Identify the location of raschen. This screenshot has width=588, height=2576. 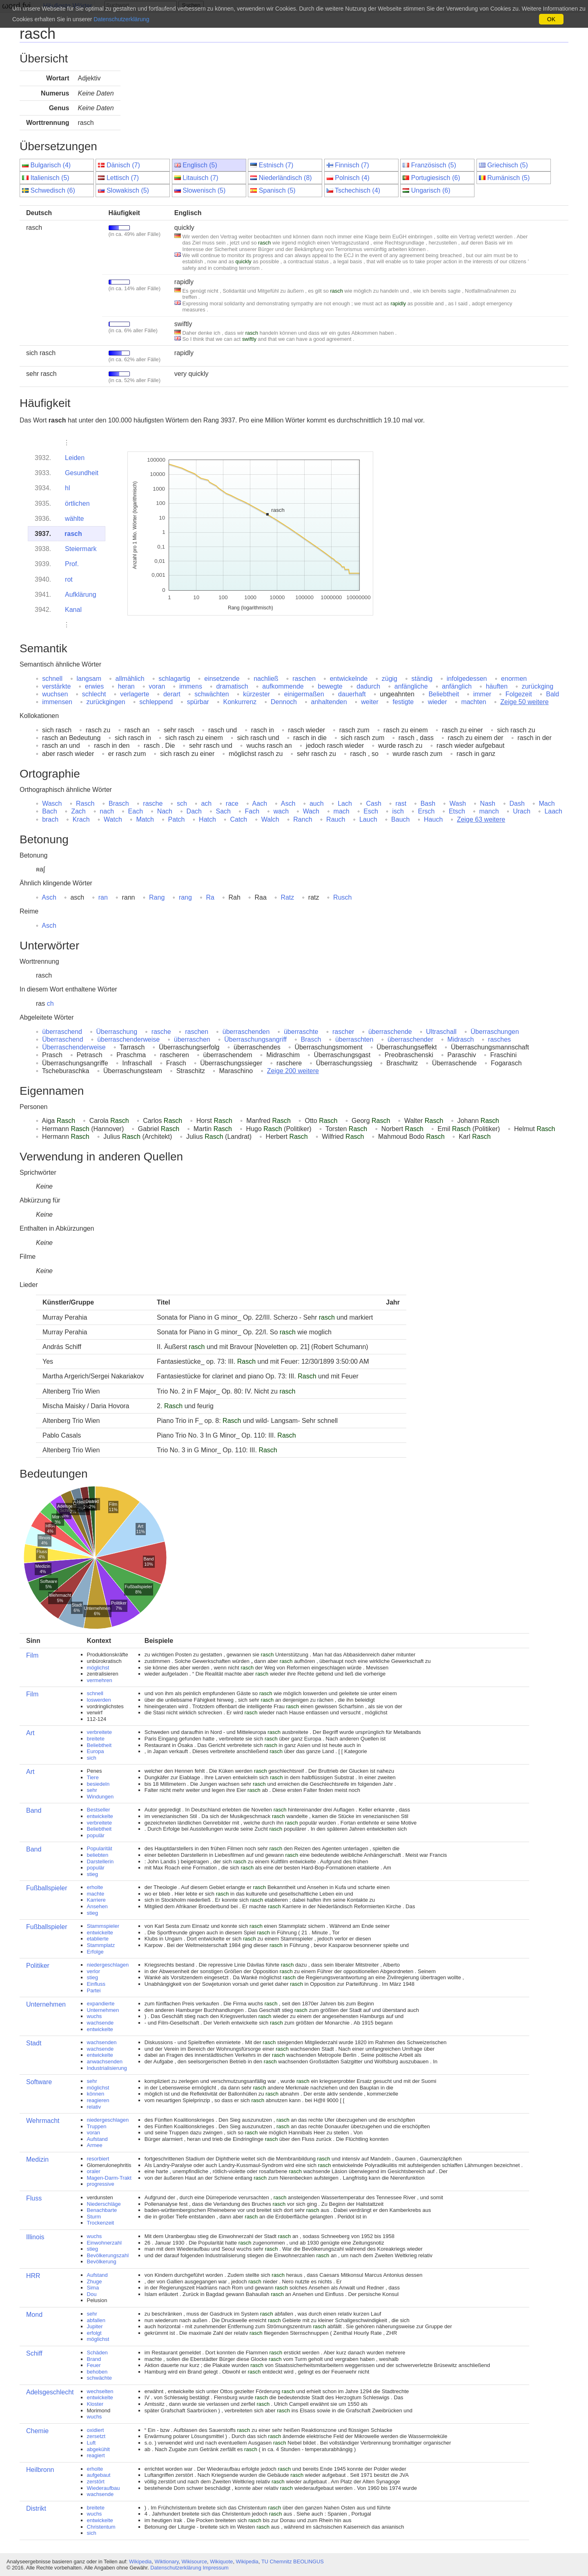
(304, 678).